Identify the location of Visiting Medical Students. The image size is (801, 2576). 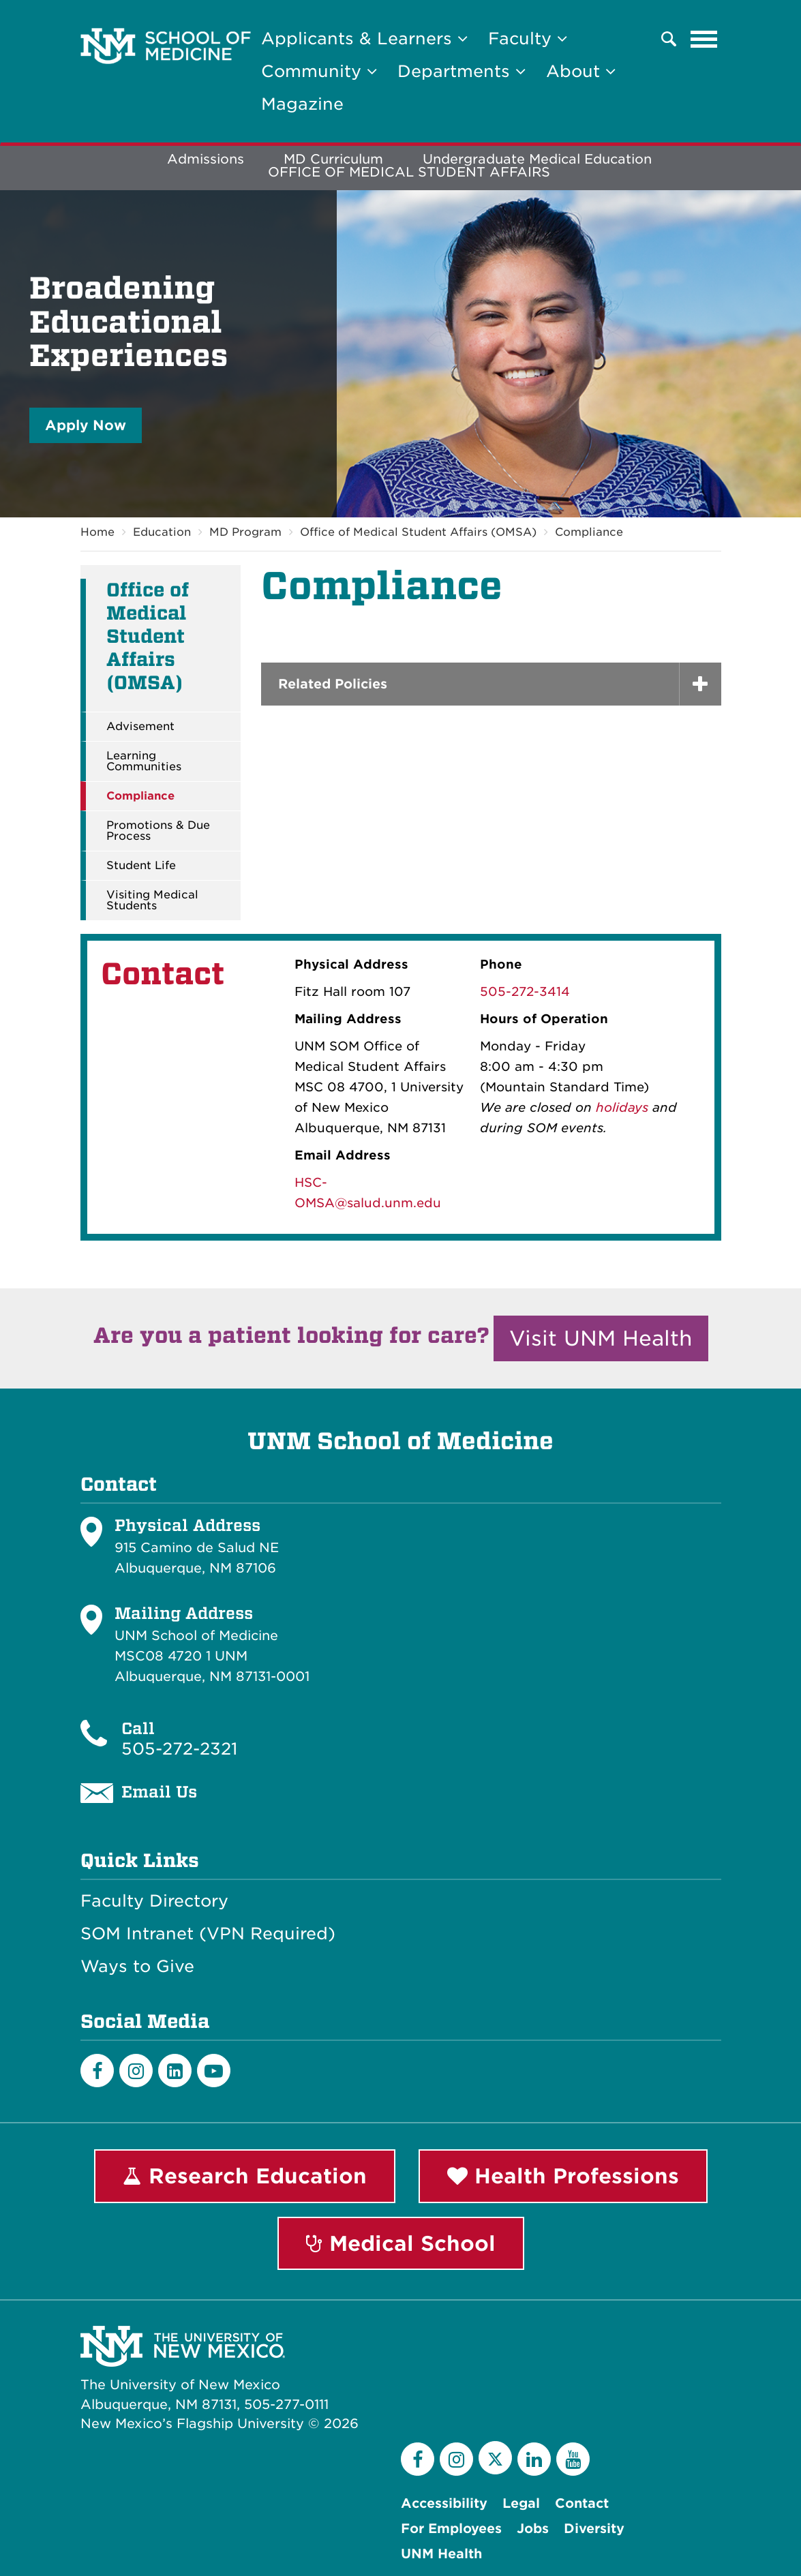
(152, 900).